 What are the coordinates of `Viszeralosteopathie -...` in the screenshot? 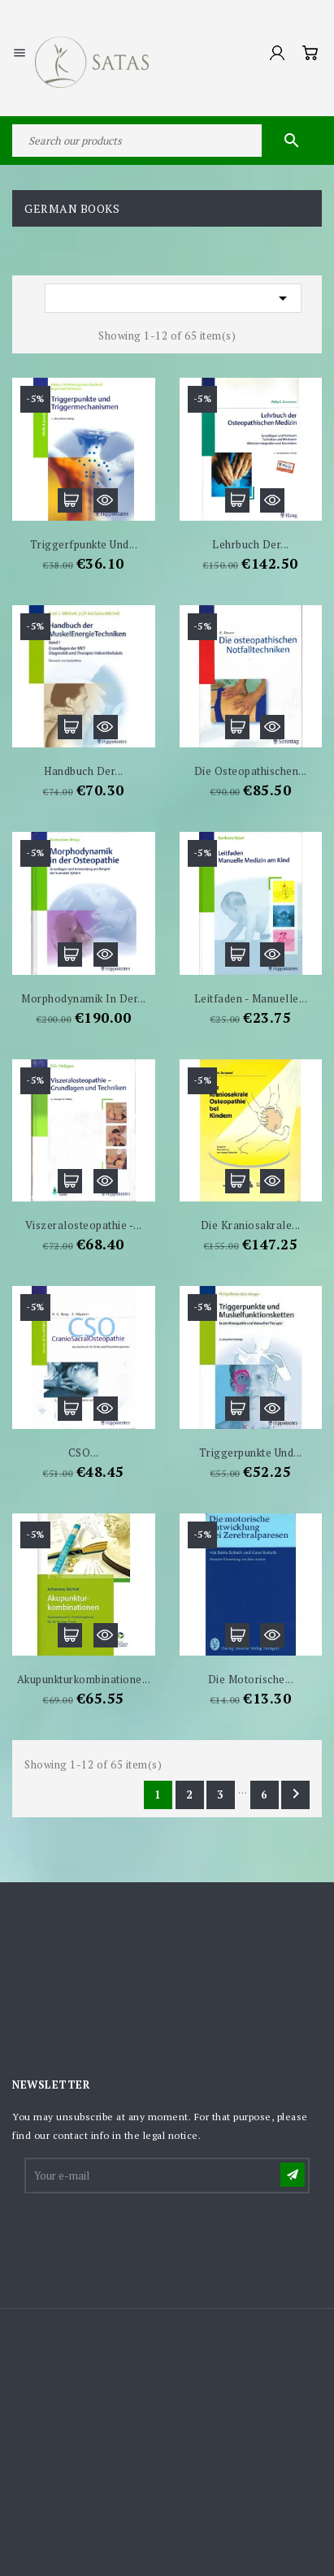 It's located at (83, 1225).